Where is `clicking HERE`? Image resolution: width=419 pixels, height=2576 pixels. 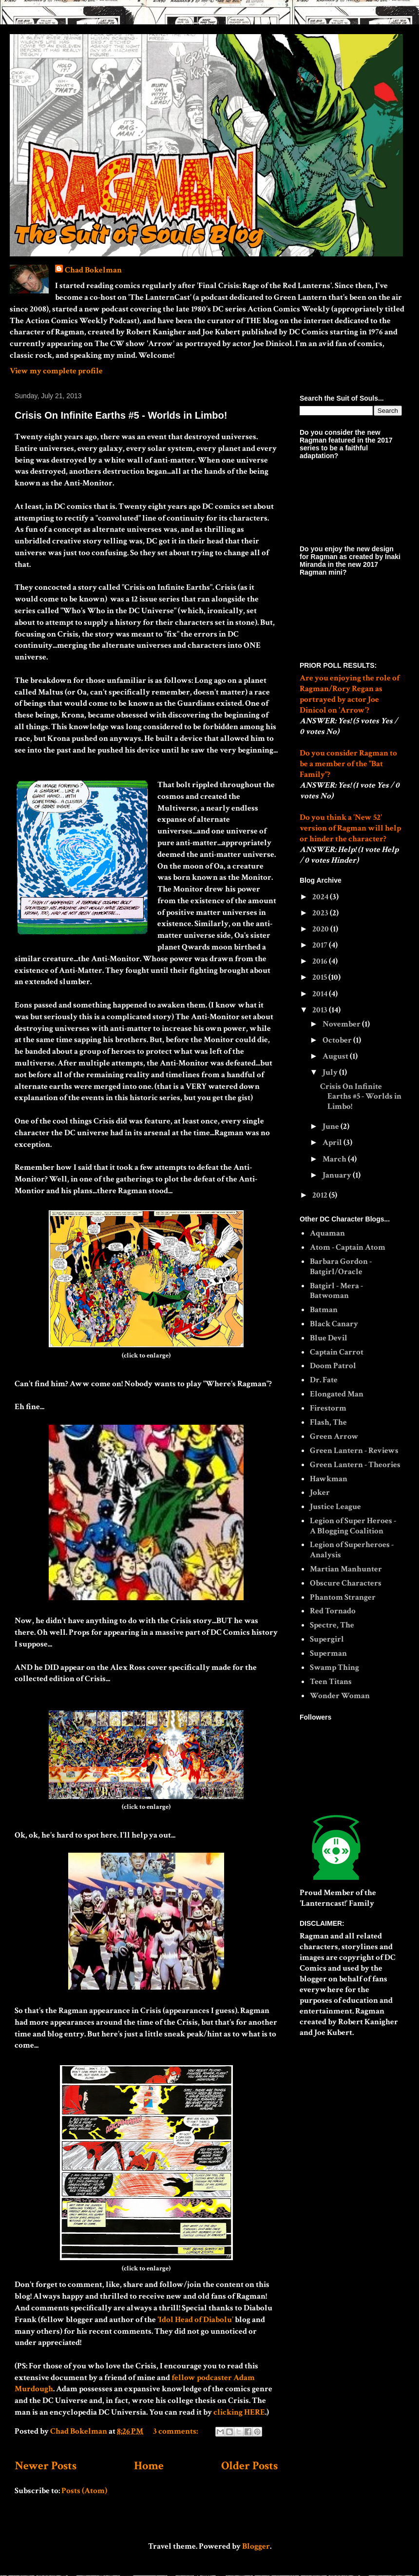
clicking HERE is located at coordinates (239, 2412).